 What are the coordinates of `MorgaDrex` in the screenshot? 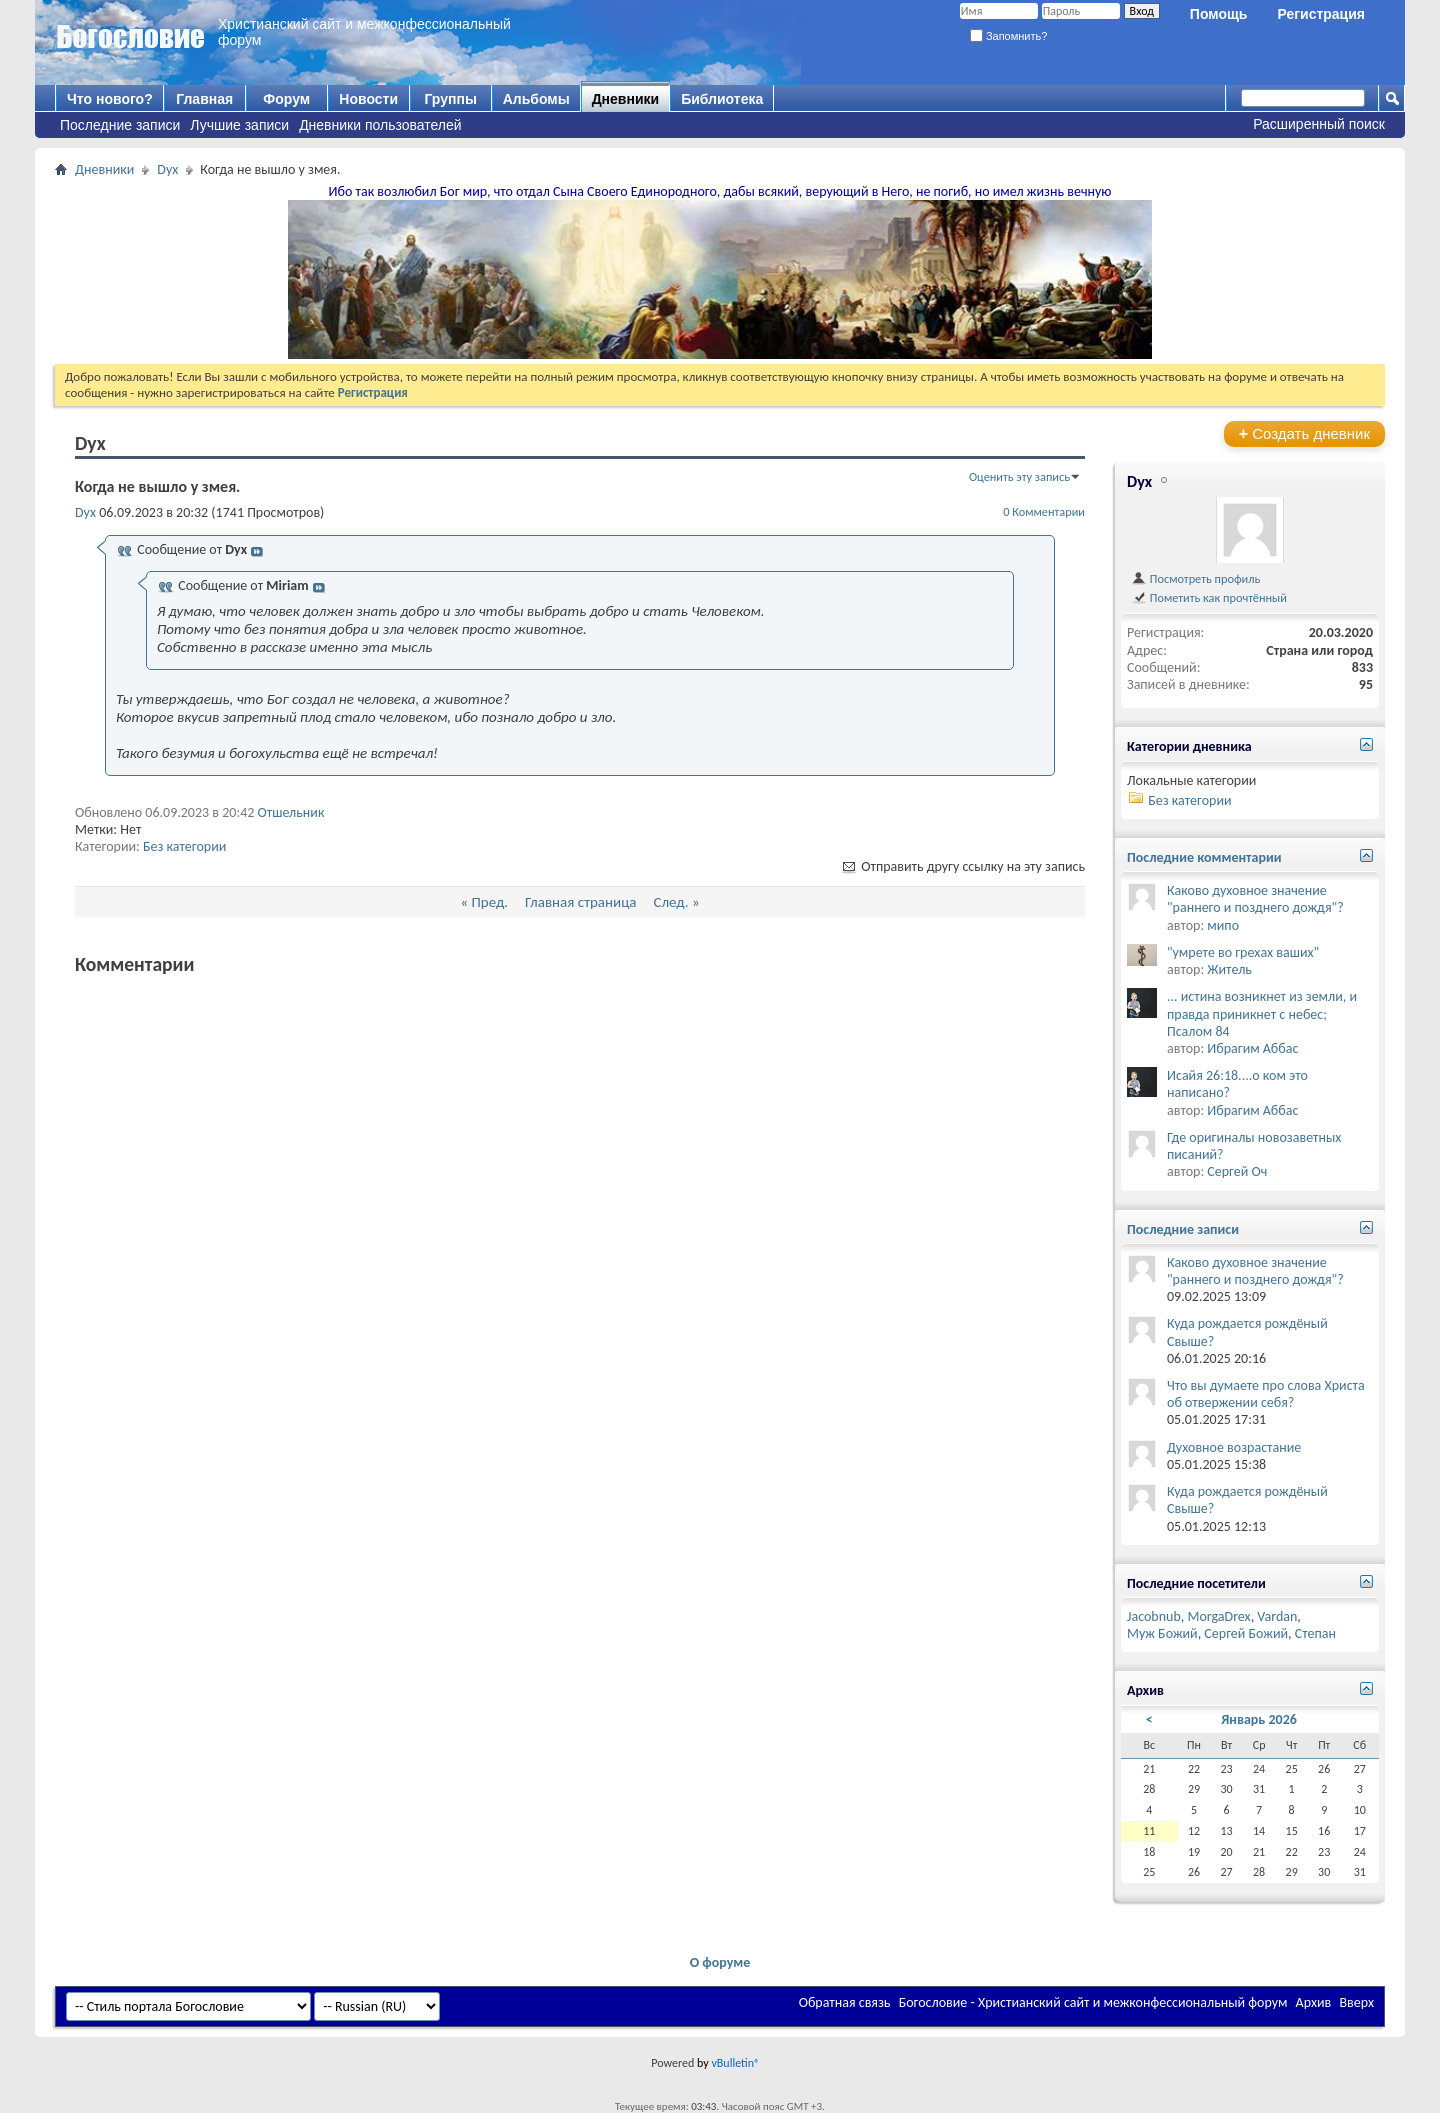 It's located at (1218, 1616).